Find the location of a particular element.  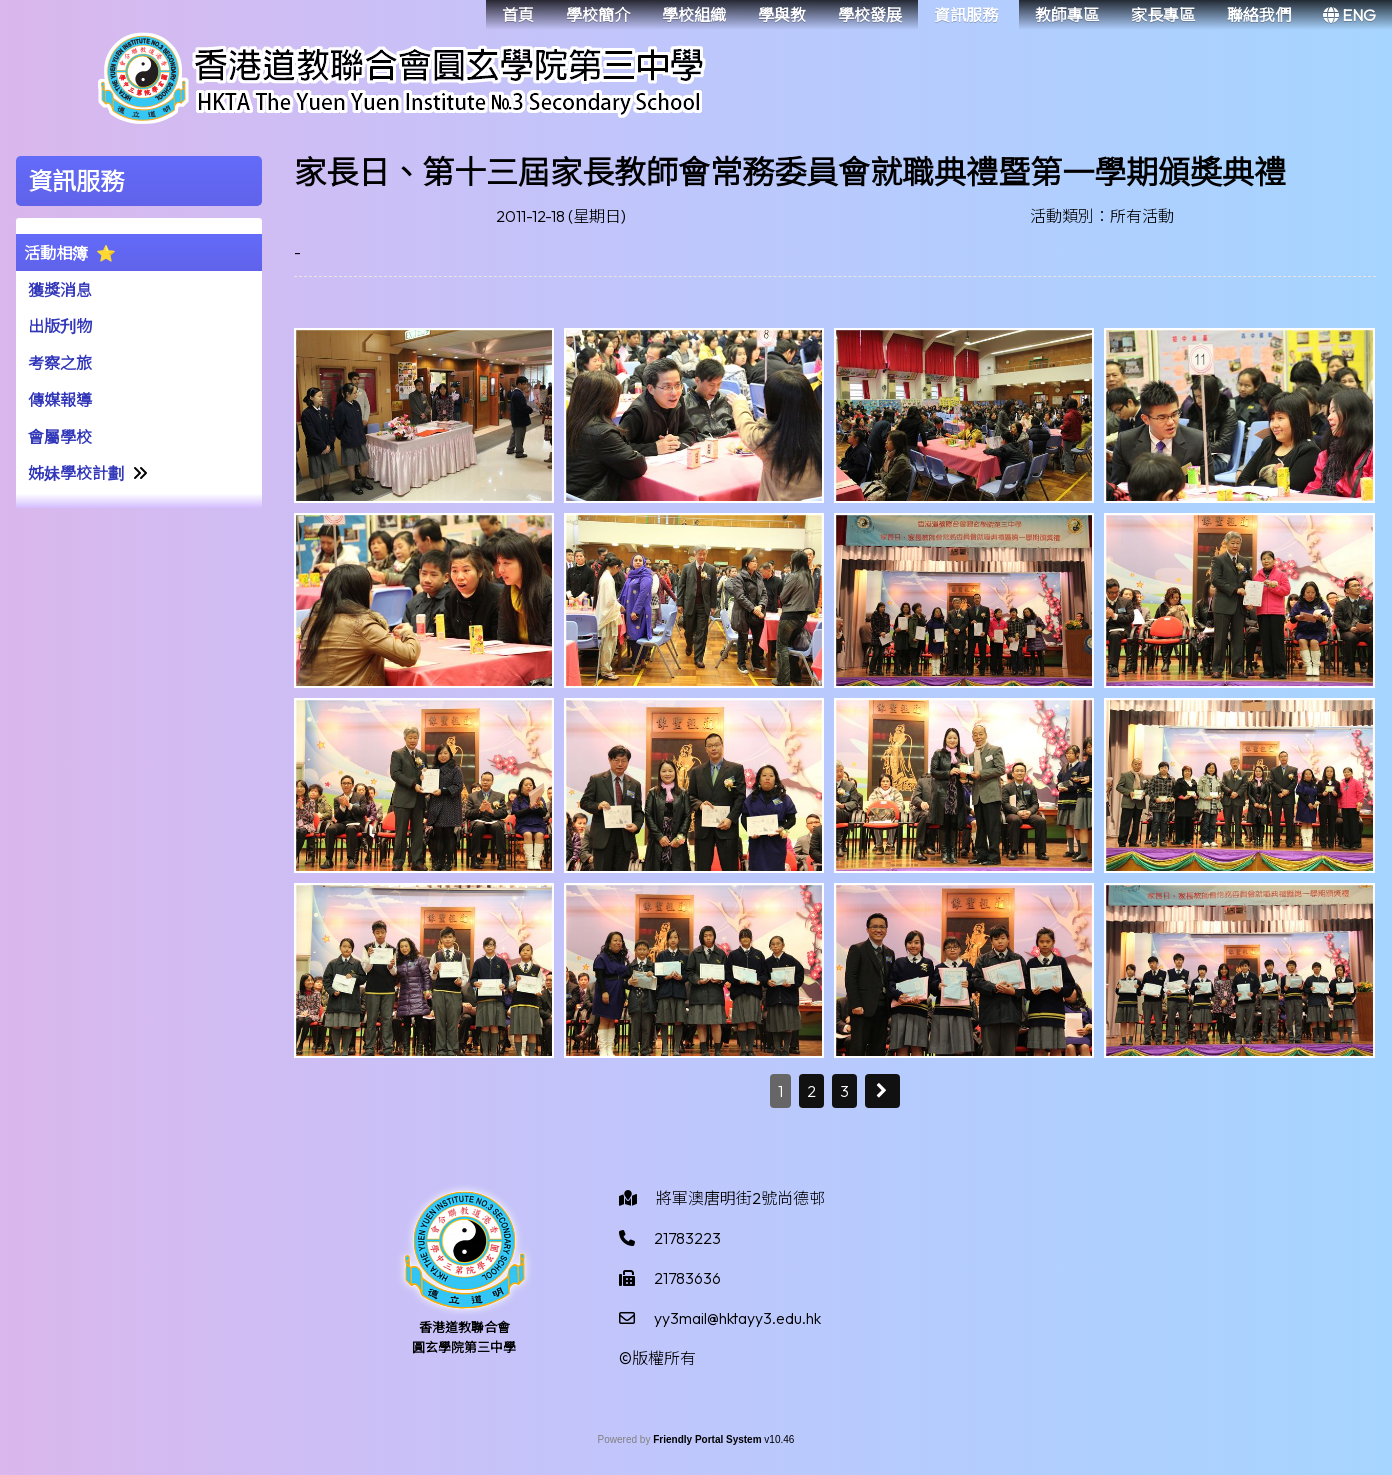

會屬學校 is located at coordinates (60, 437).